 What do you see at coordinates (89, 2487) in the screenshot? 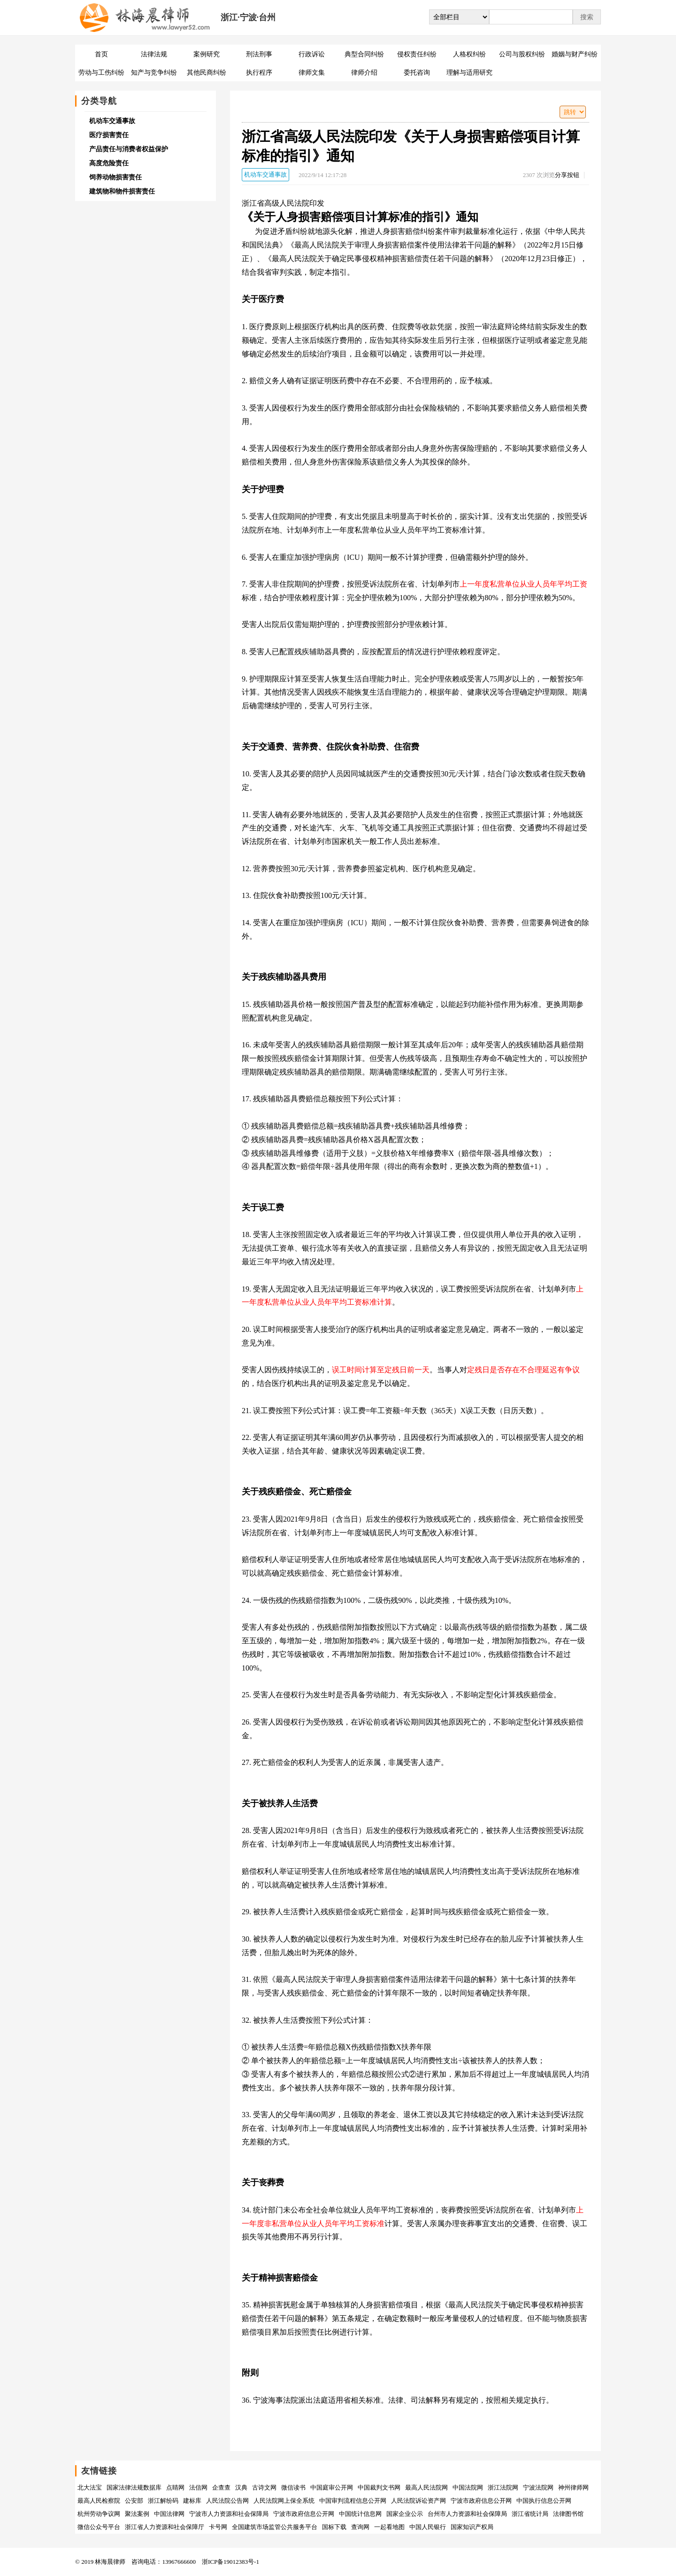
I see `北大法宝` at bounding box center [89, 2487].